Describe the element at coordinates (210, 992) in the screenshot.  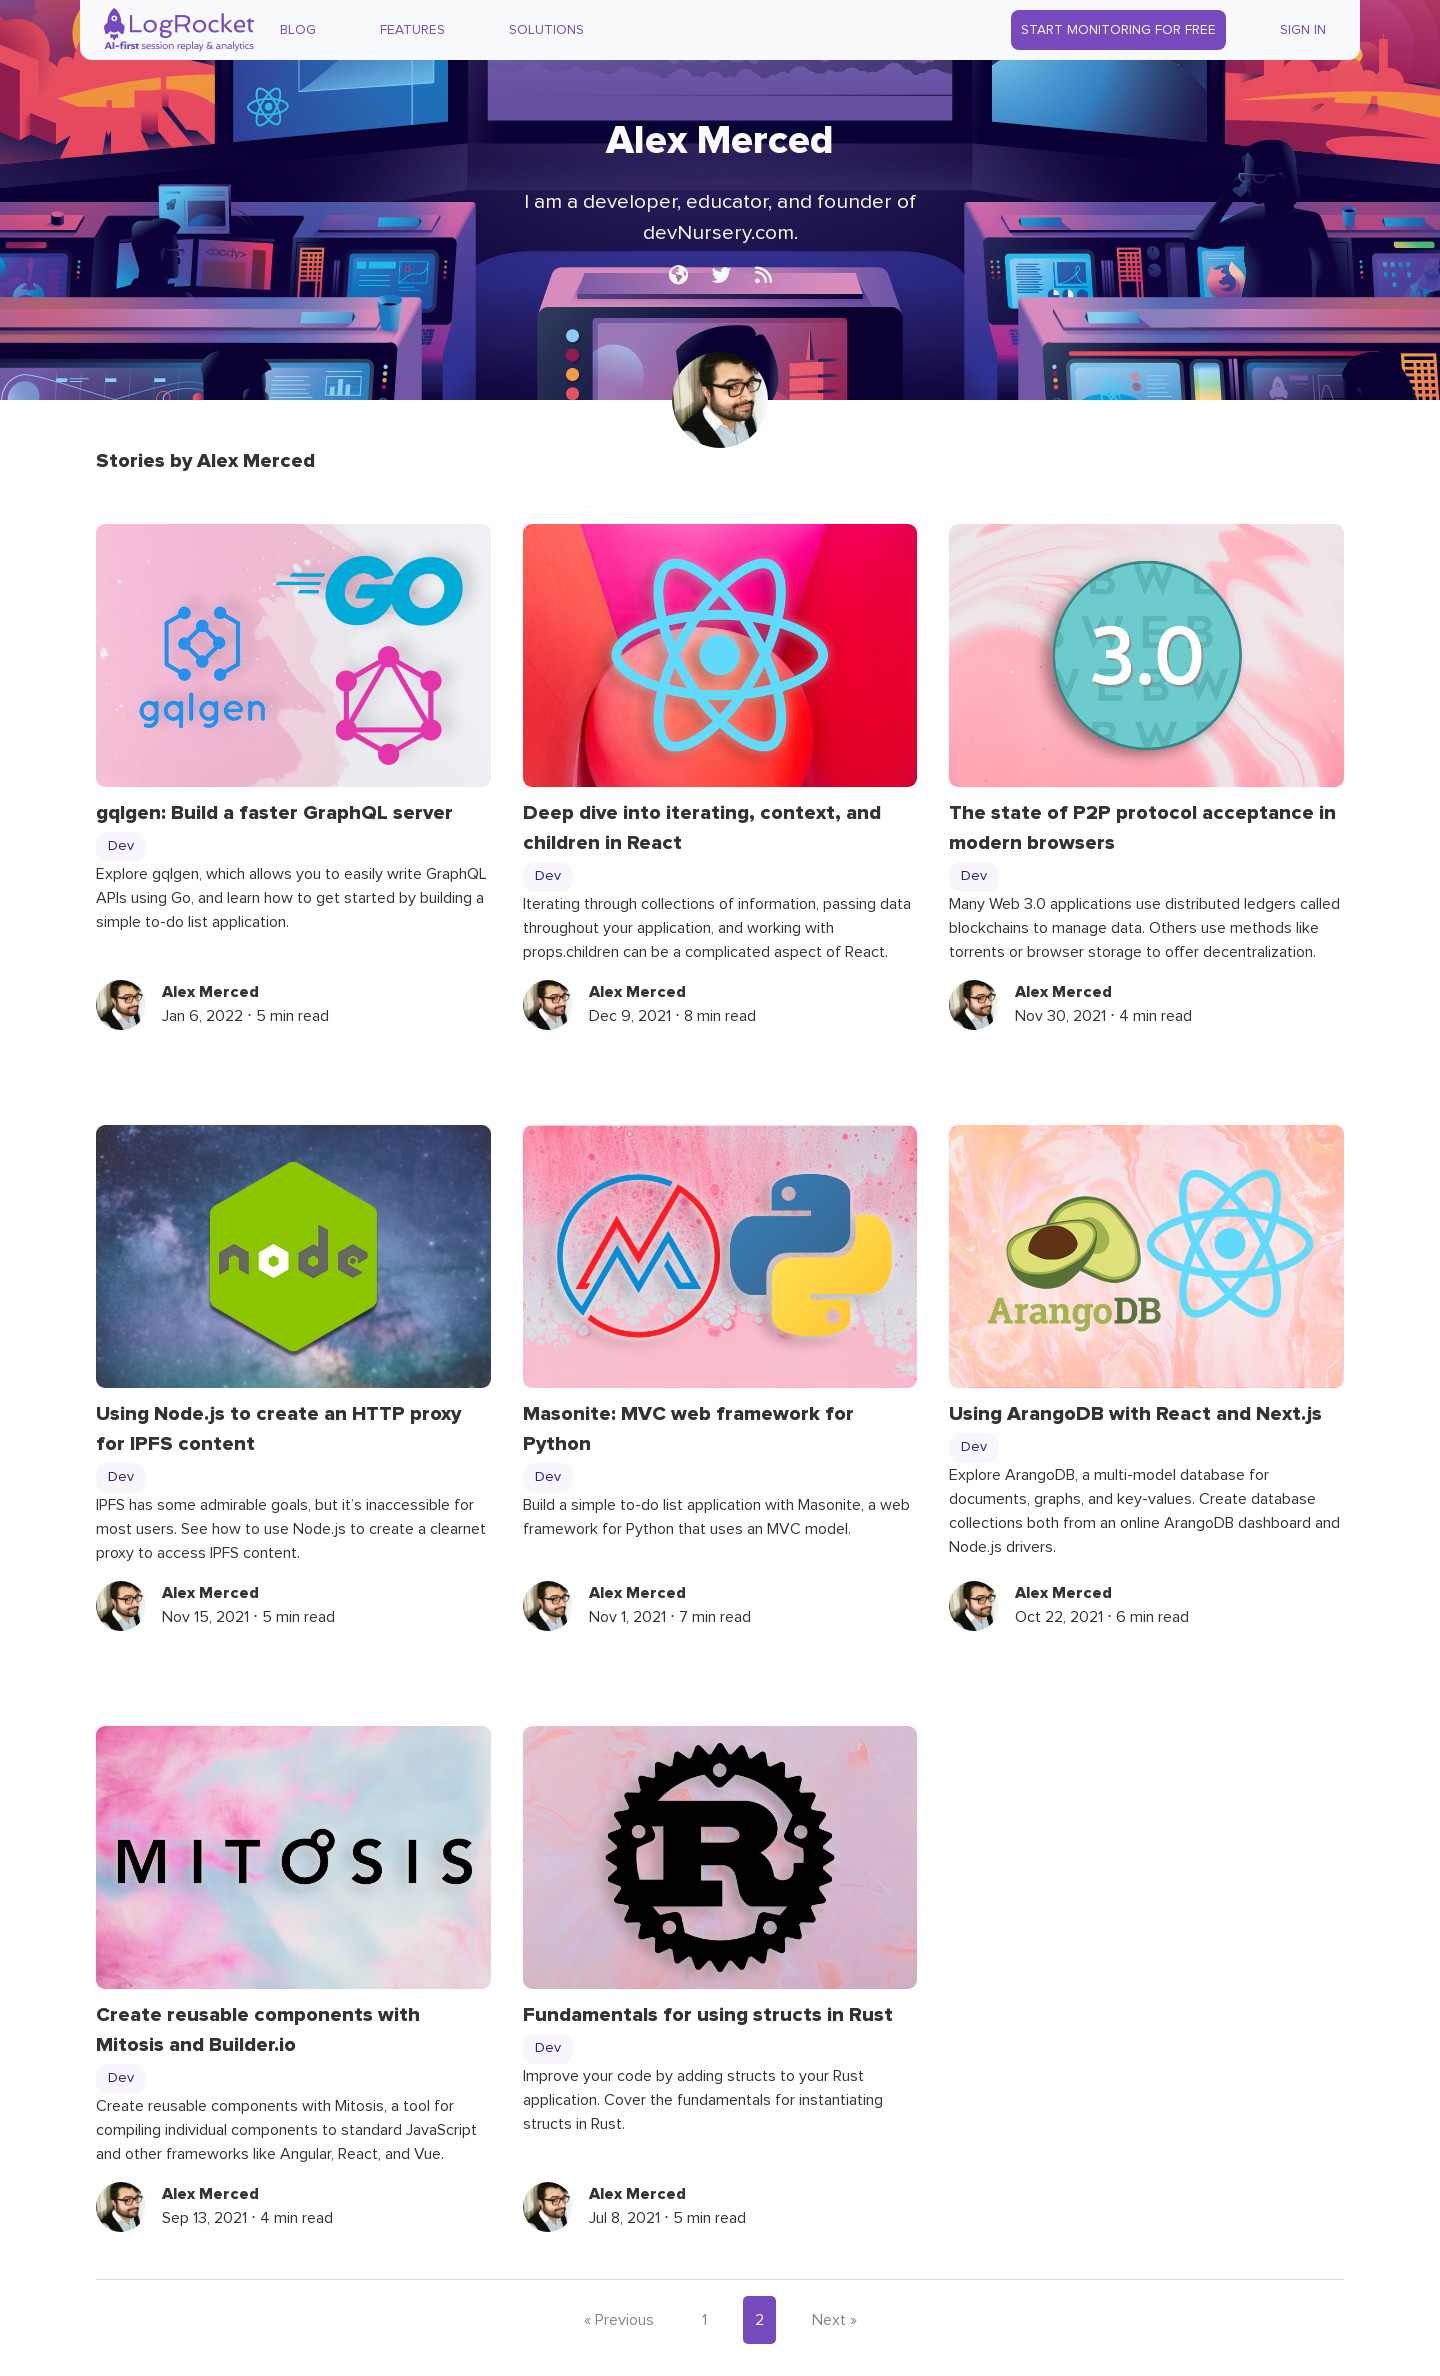
I see `Alex Merced` at that location.